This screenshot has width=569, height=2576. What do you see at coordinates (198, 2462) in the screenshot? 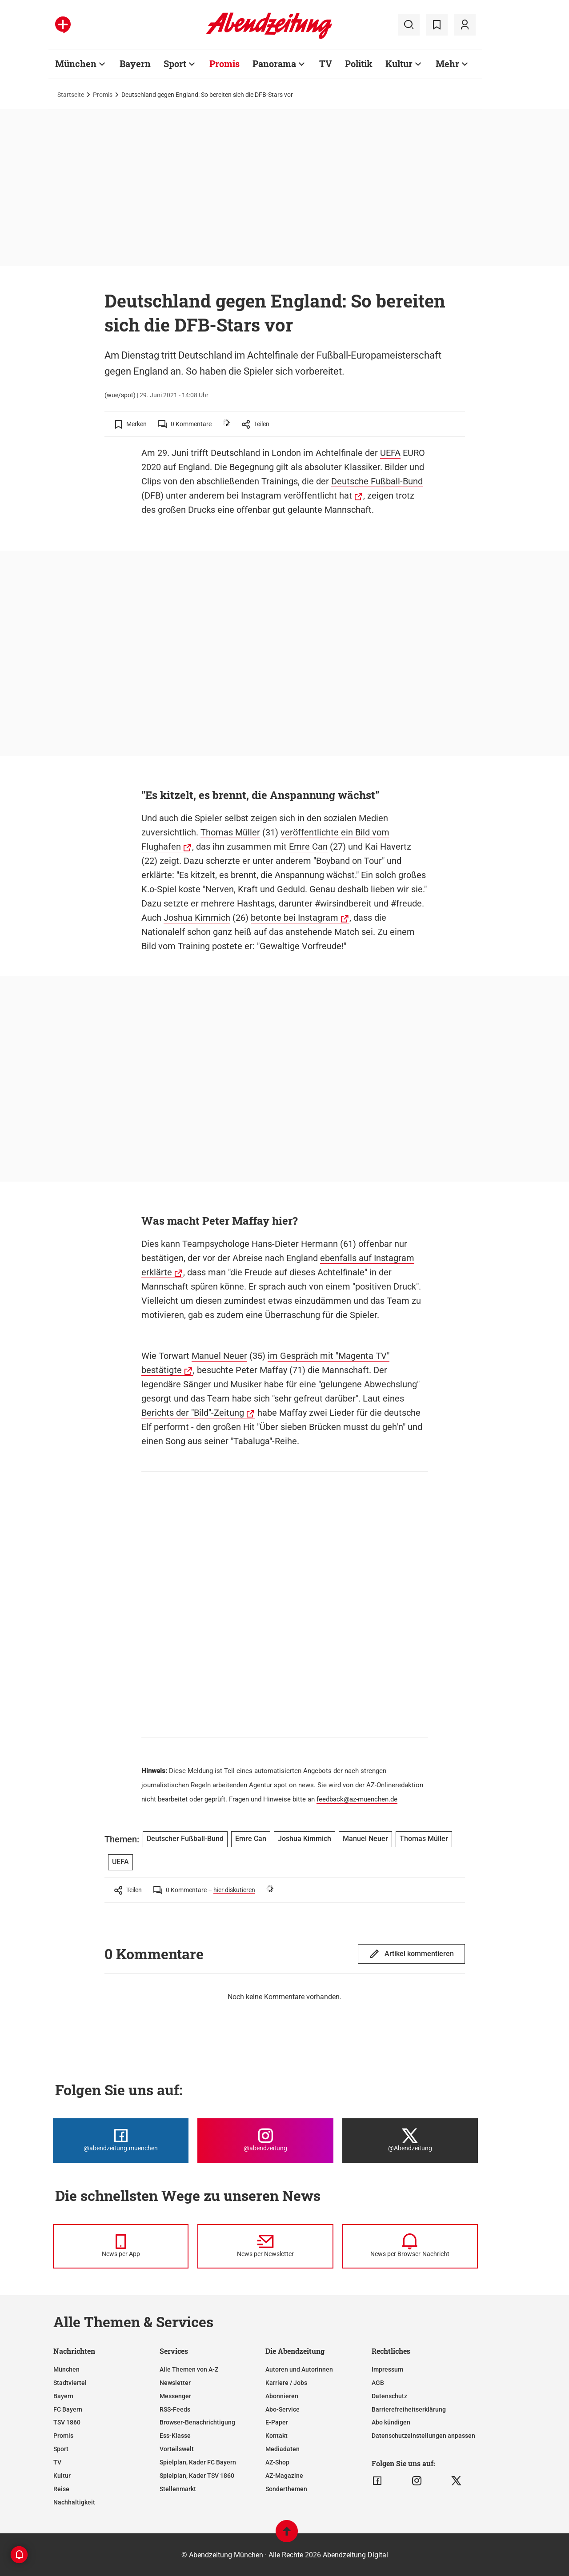
I see `Spielplan, Kader FC Bayern` at bounding box center [198, 2462].